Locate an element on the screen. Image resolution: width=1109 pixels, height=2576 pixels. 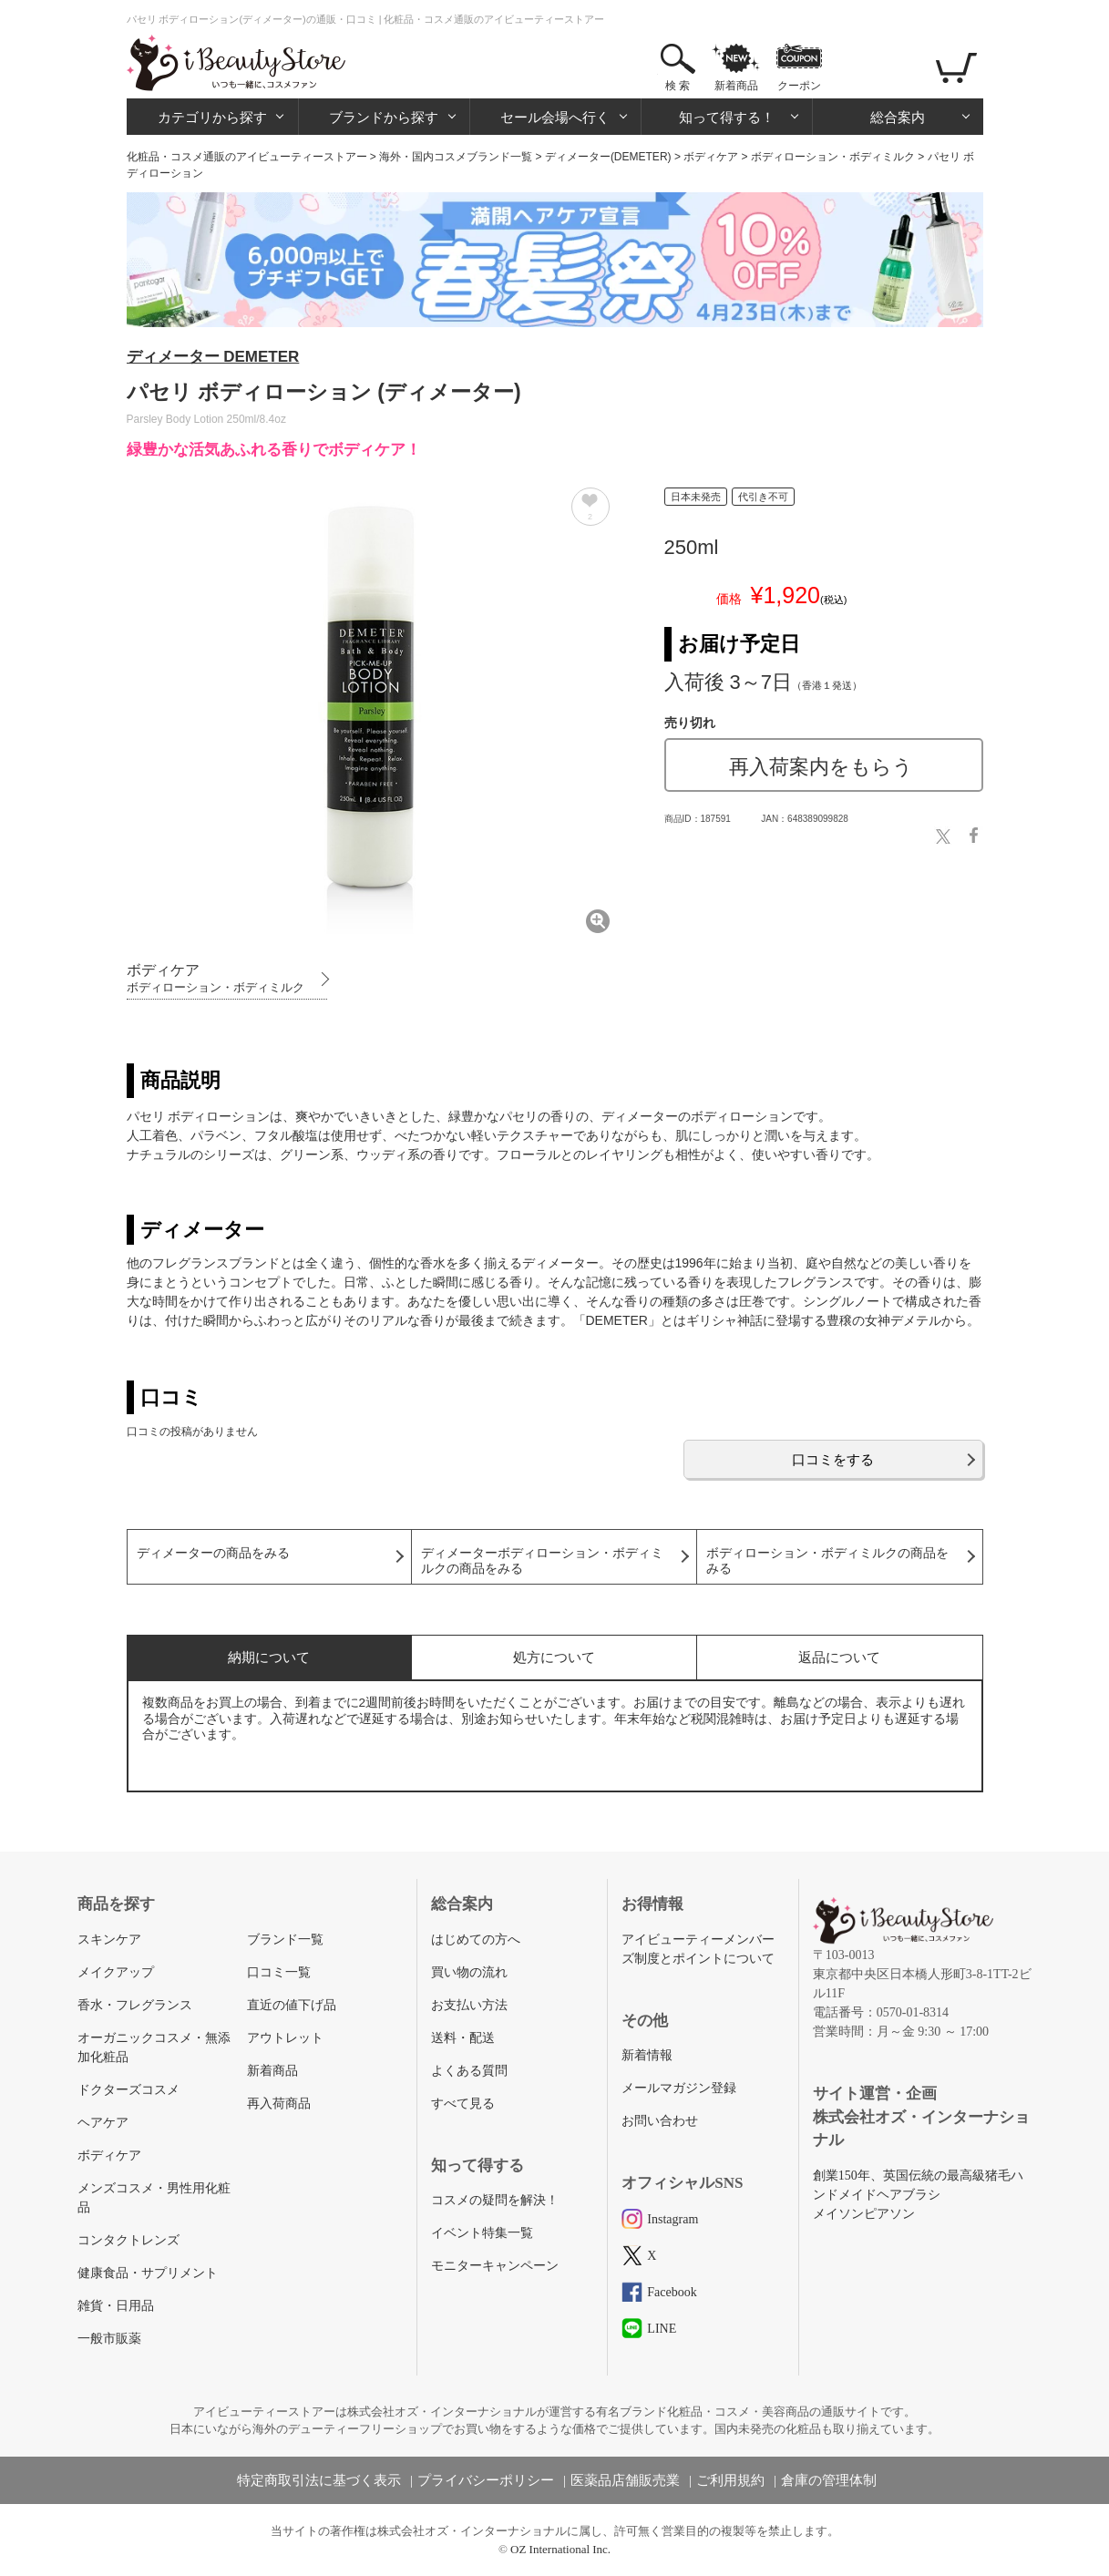
処方について is located at coordinates (554, 1657).